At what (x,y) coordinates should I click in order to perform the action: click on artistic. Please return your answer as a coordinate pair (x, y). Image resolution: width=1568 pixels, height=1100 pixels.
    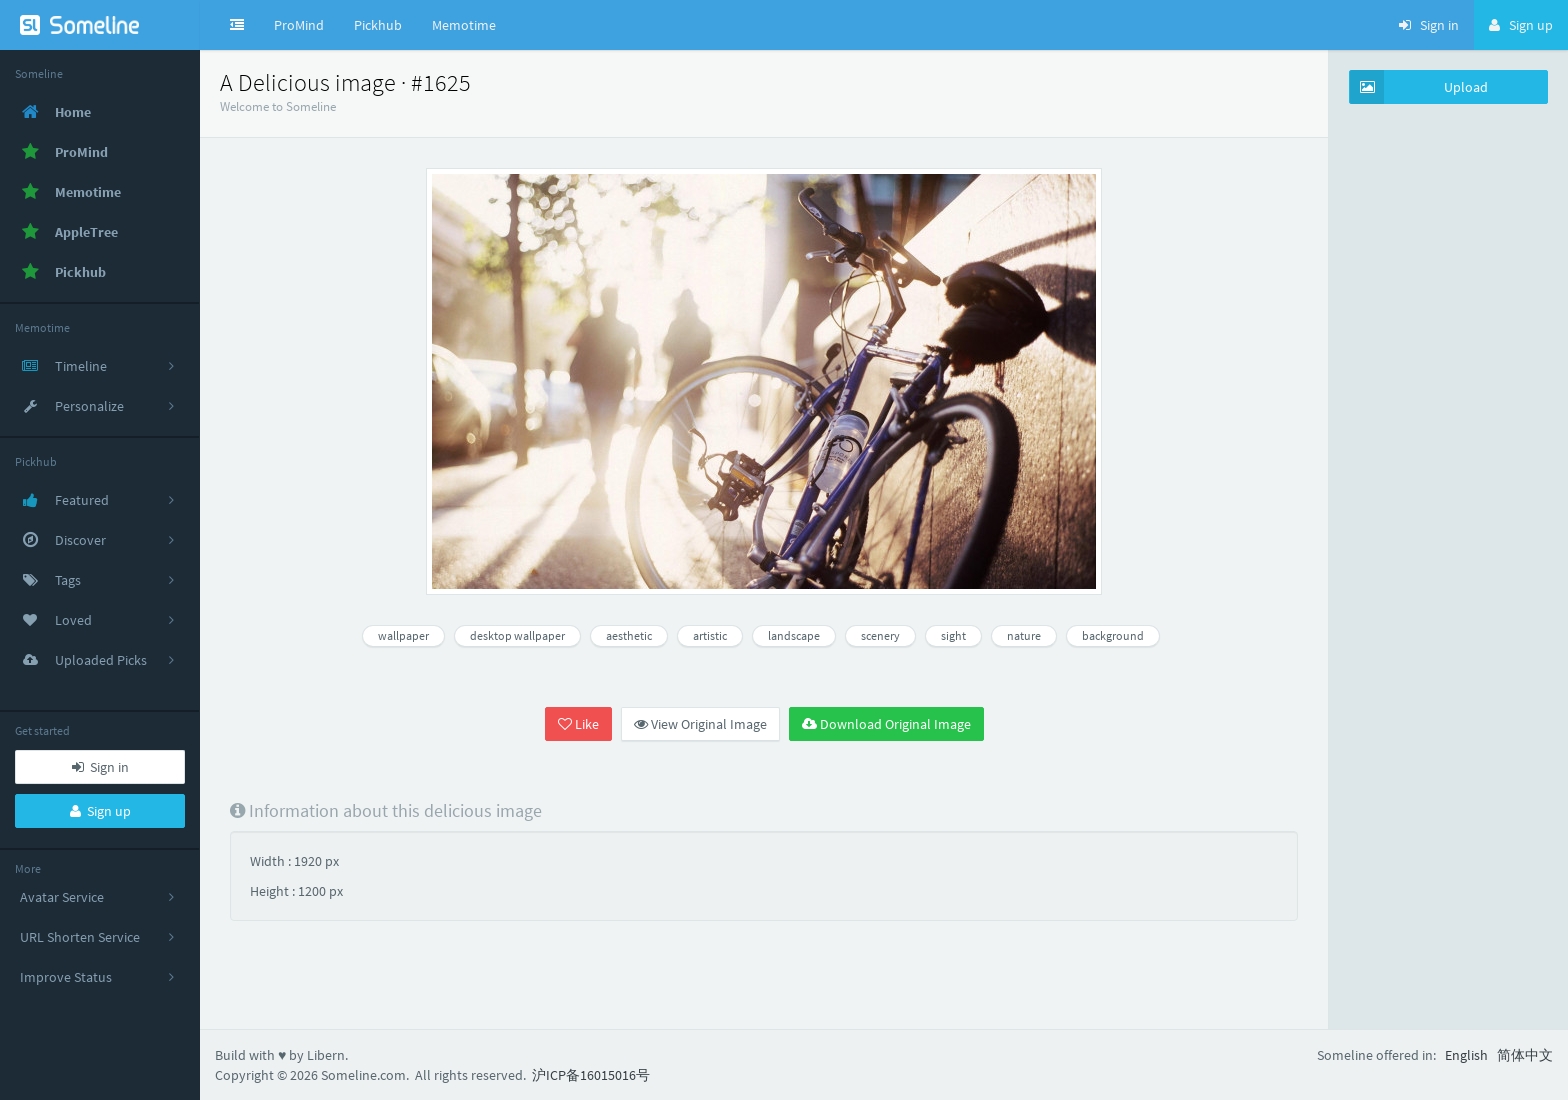
    Looking at the image, I should click on (710, 635).